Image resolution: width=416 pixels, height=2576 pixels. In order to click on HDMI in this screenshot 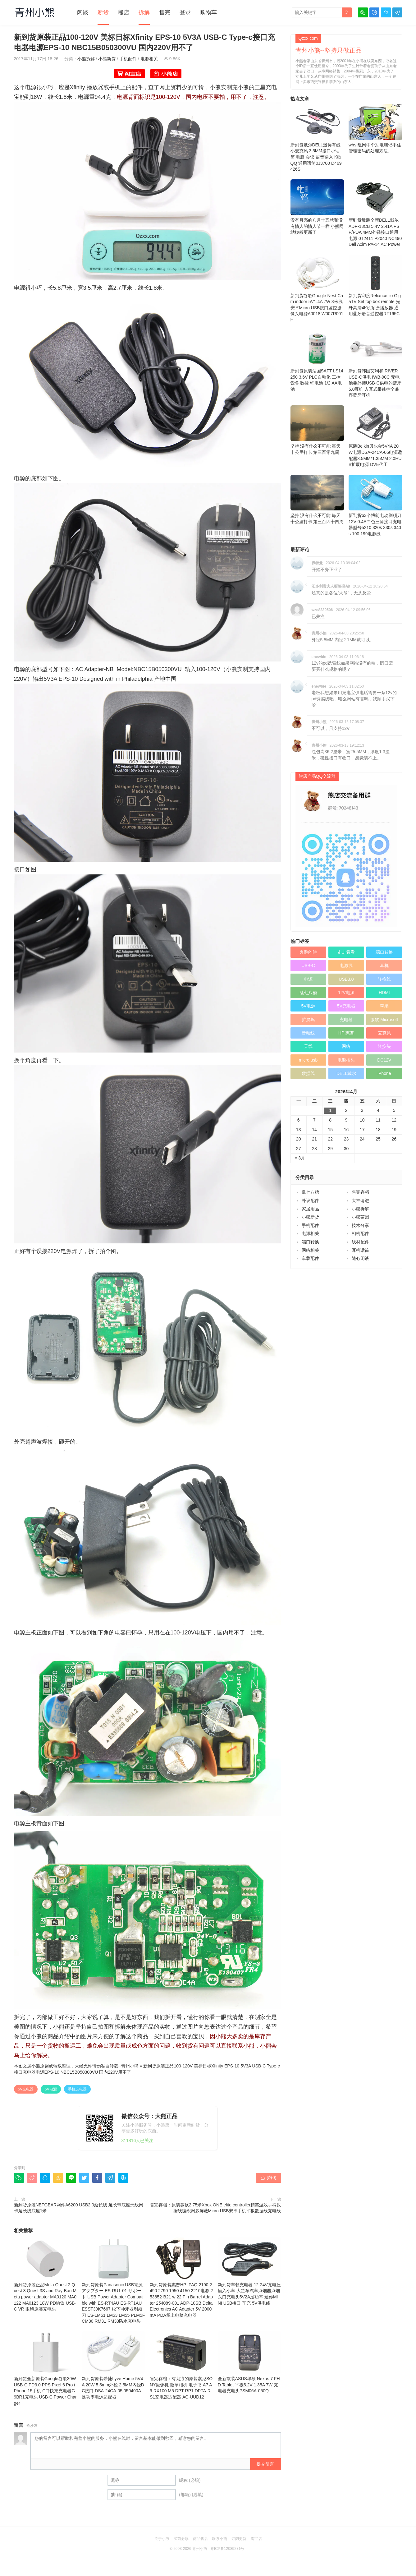, I will do `click(384, 992)`.